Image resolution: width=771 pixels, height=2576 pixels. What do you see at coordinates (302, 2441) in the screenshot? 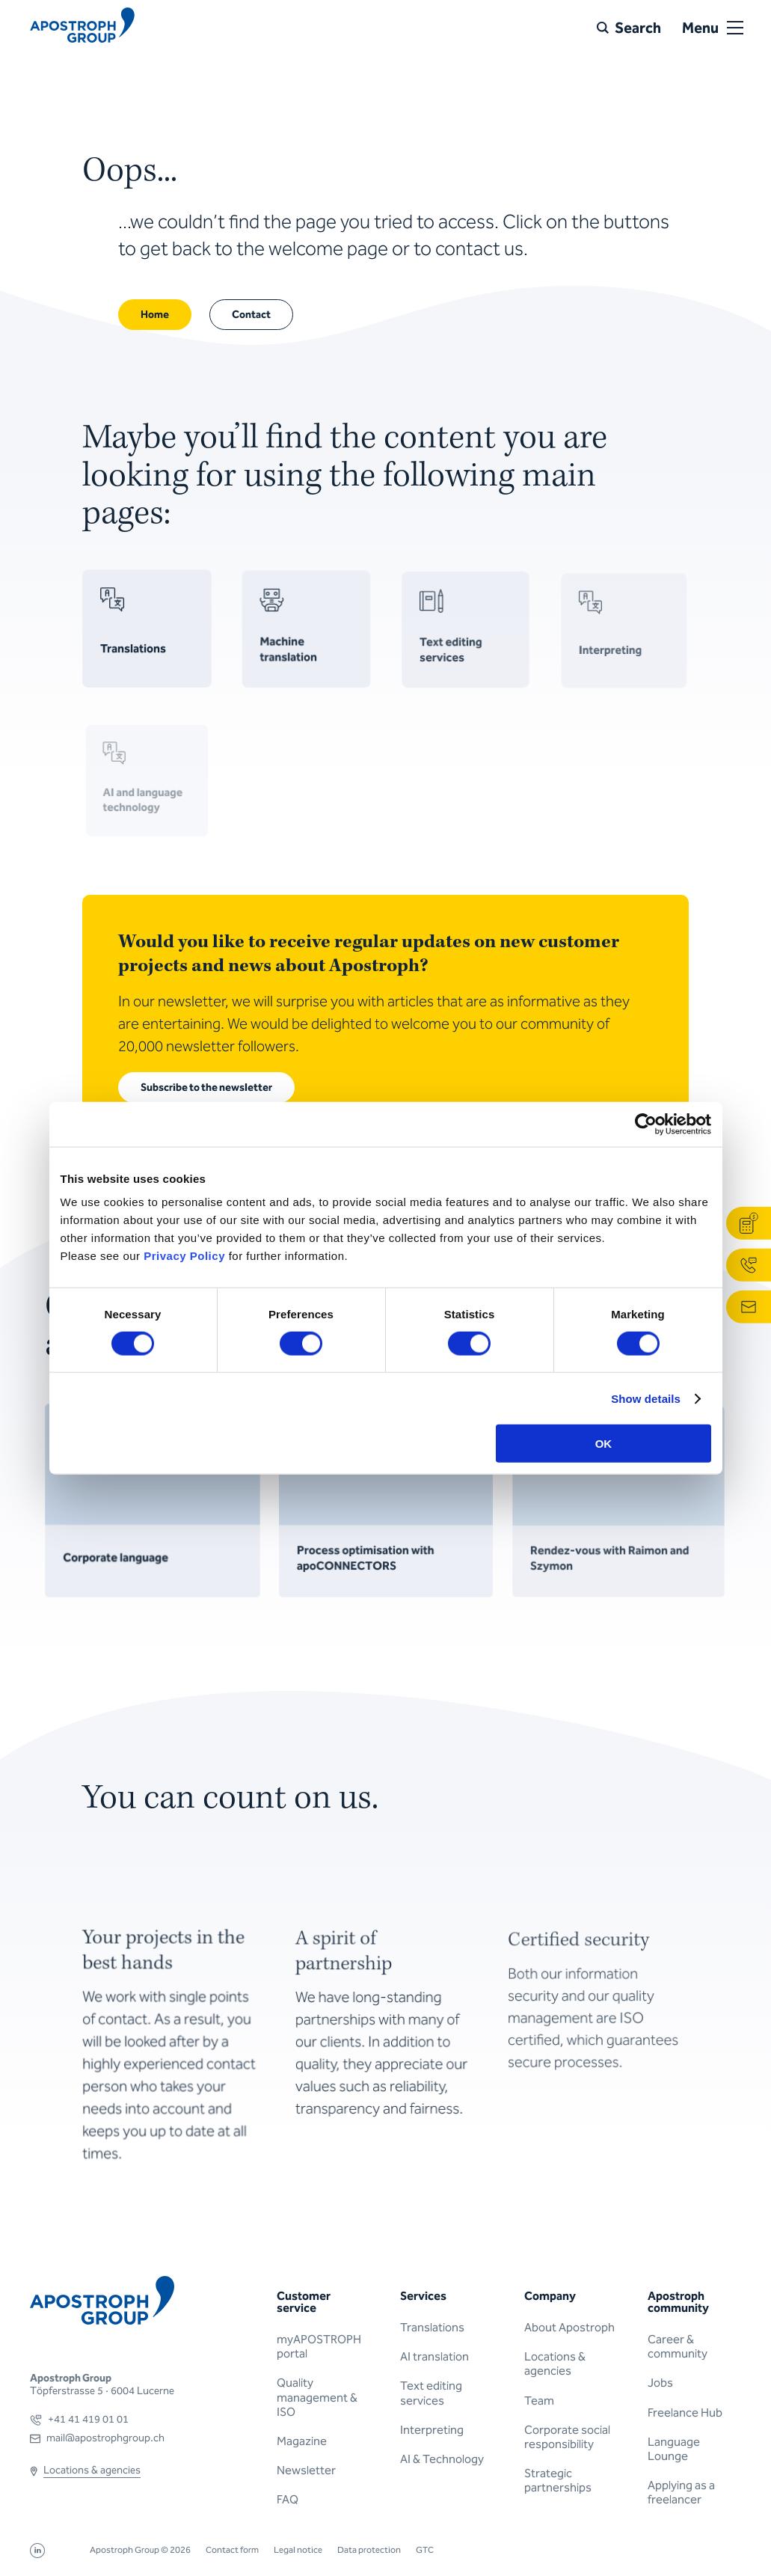
I see `Magazine` at bounding box center [302, 2441].